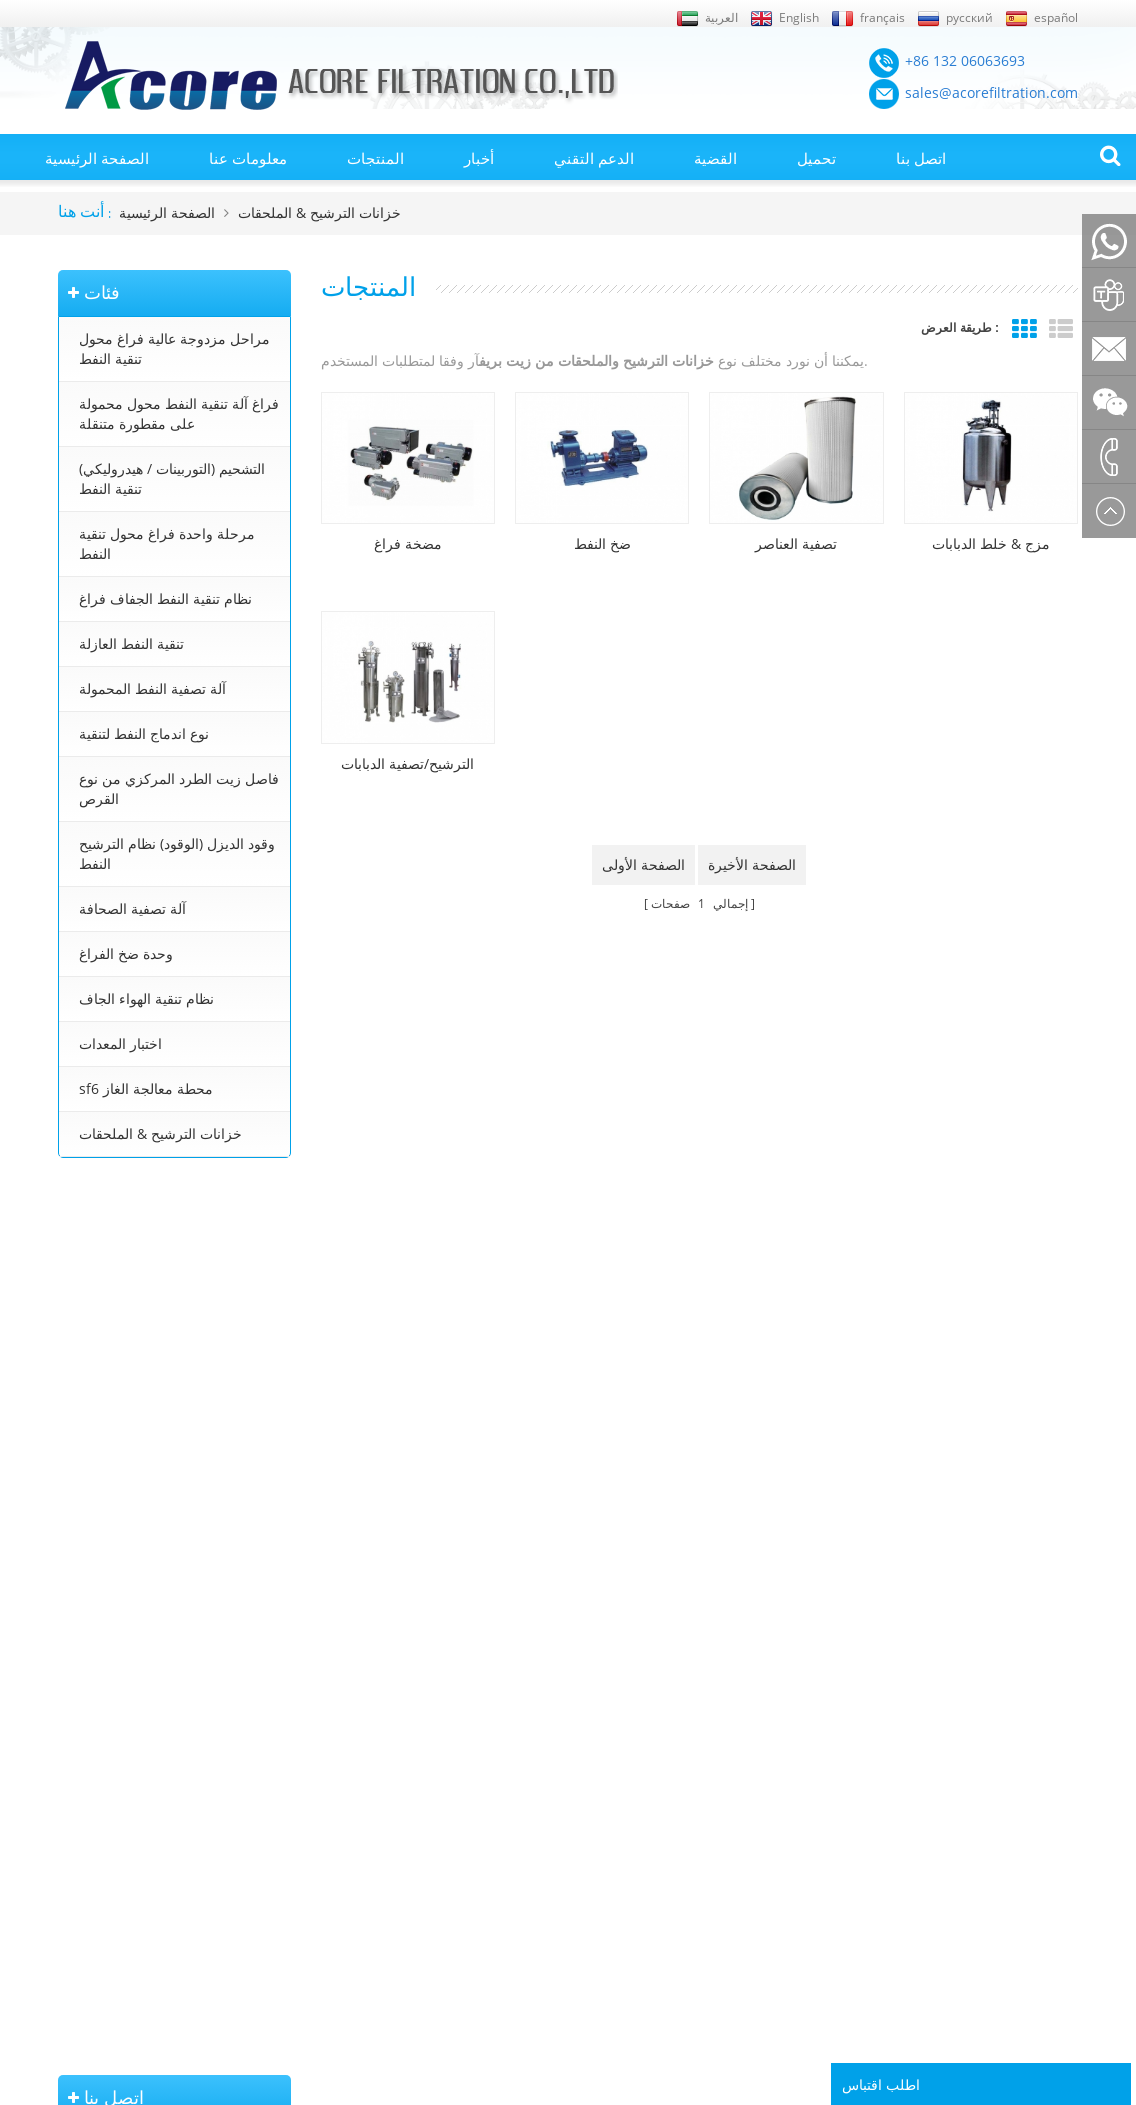  What do you see at coordinates (131, 643) in the screenshot?
I see `تنقية النفط العازلة` at bounding box center [131, 643].